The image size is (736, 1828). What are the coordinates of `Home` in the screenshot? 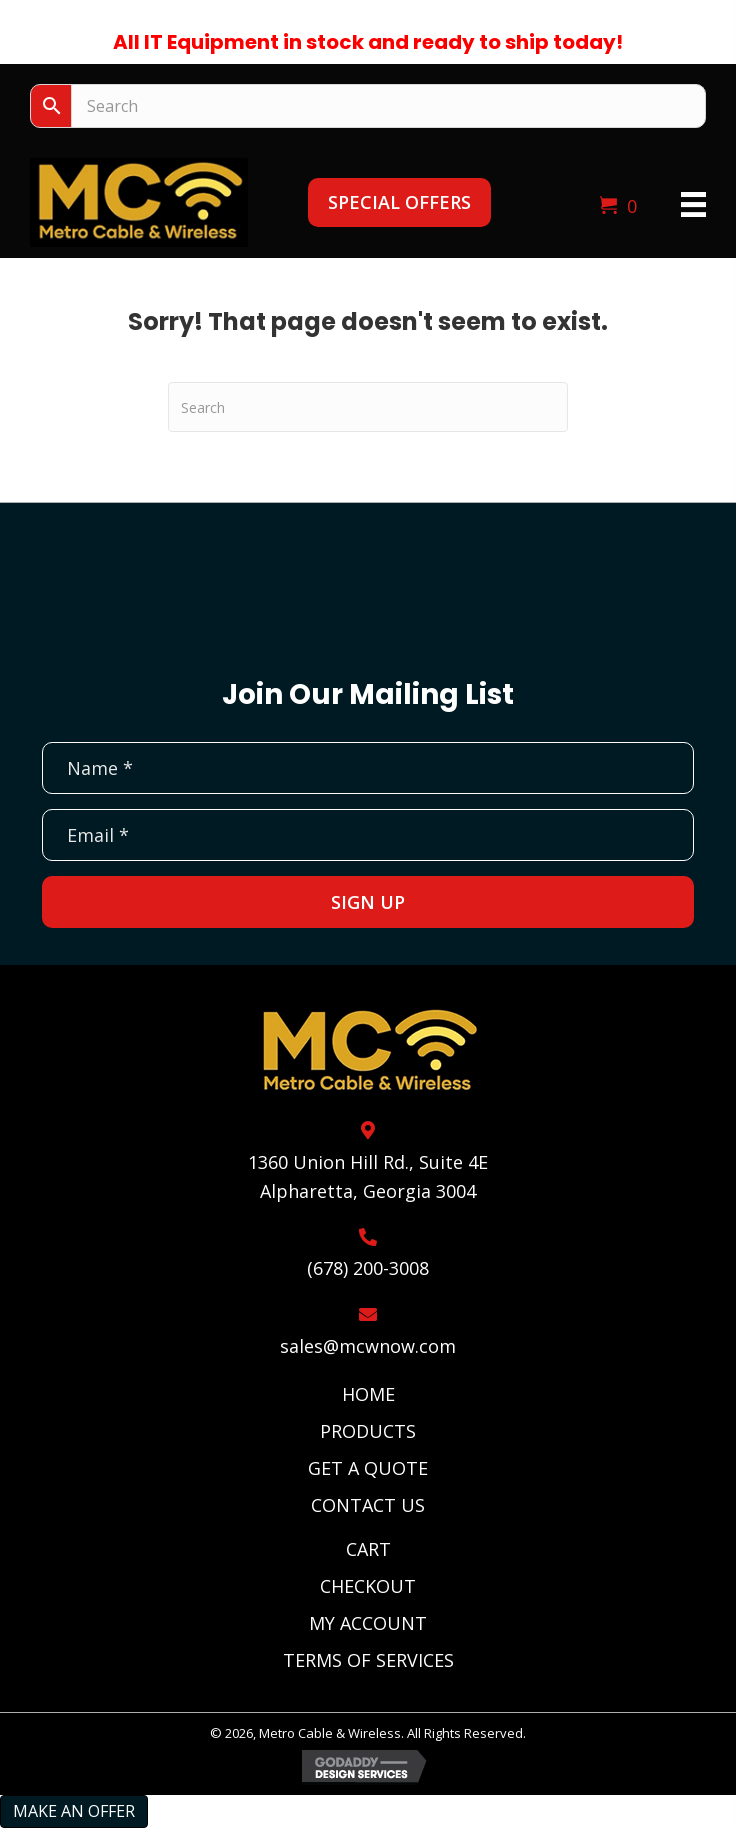 It's located at (368, 1394).